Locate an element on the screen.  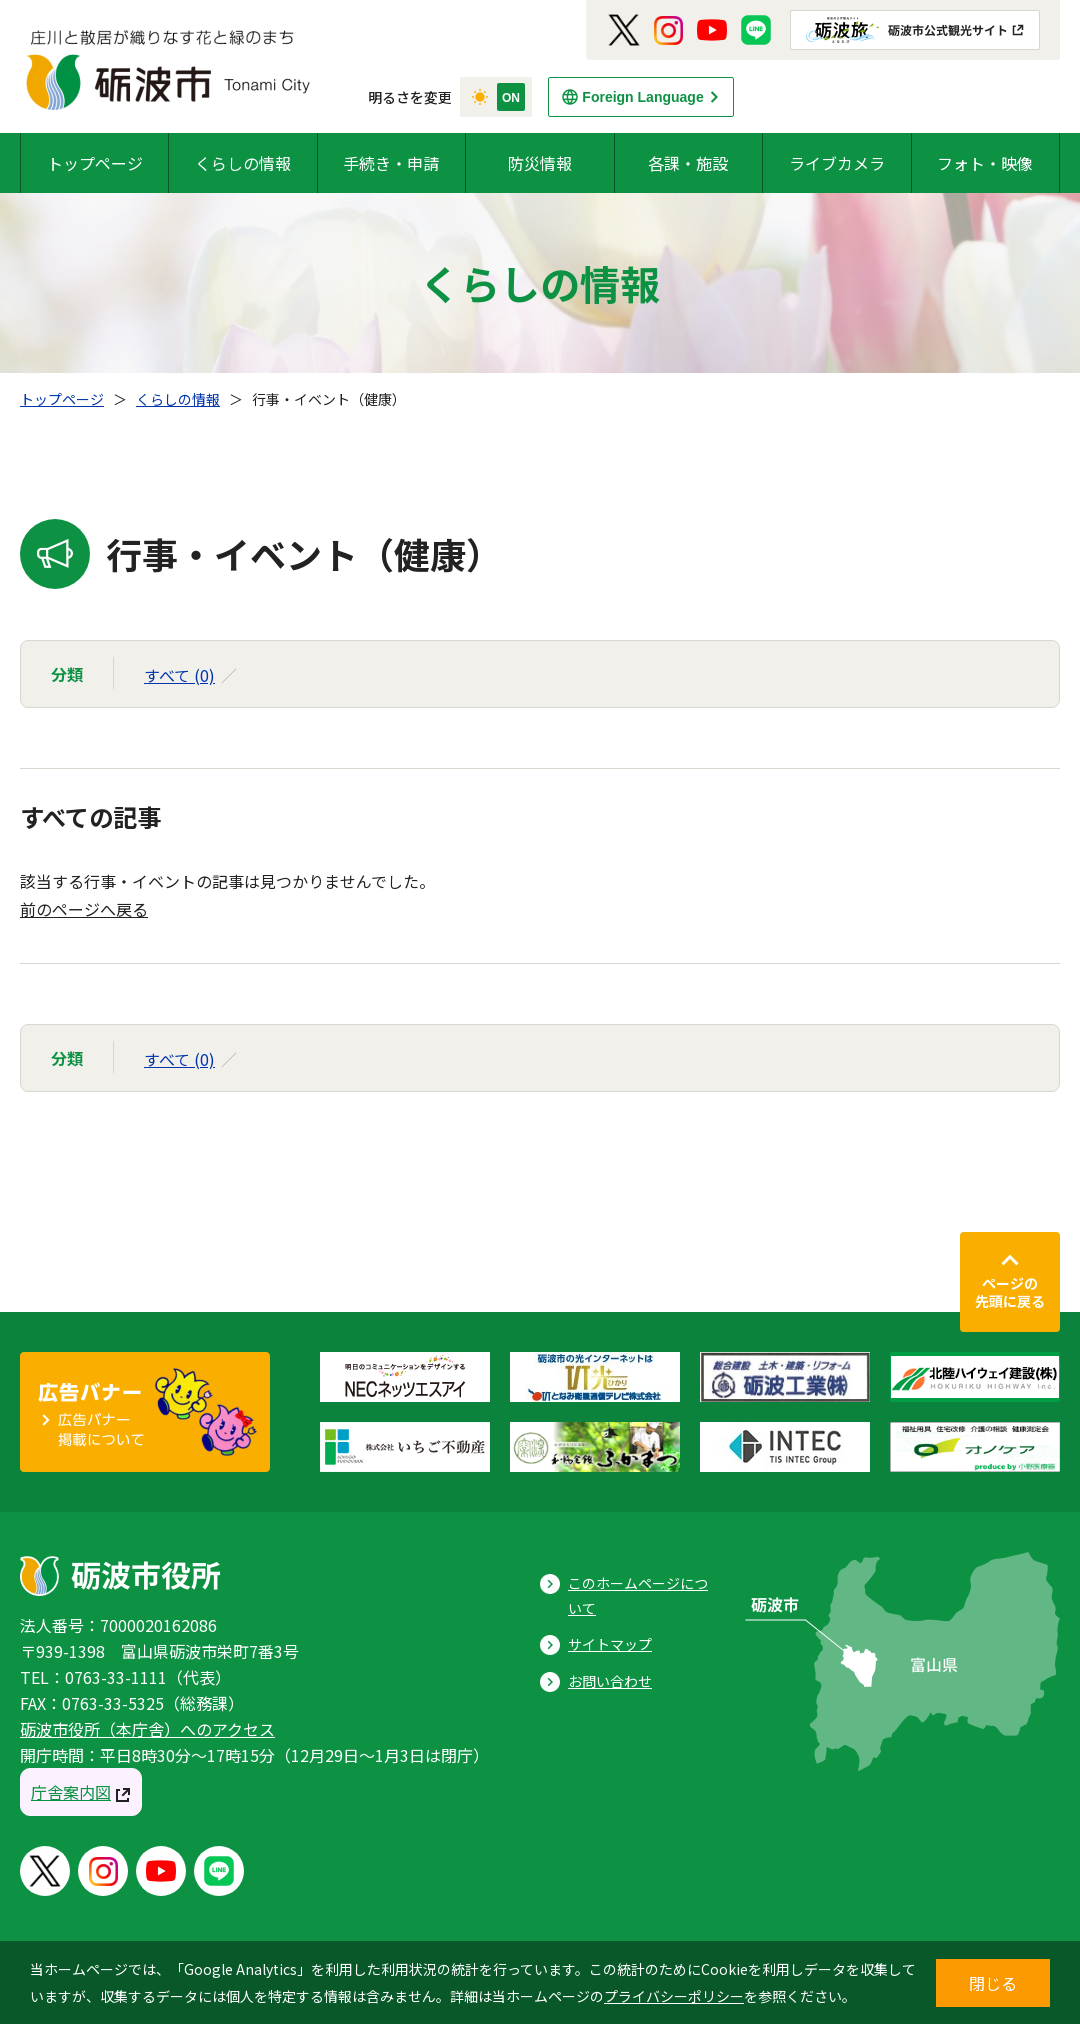
手続き・申請 is located at coordinates (391, 163).